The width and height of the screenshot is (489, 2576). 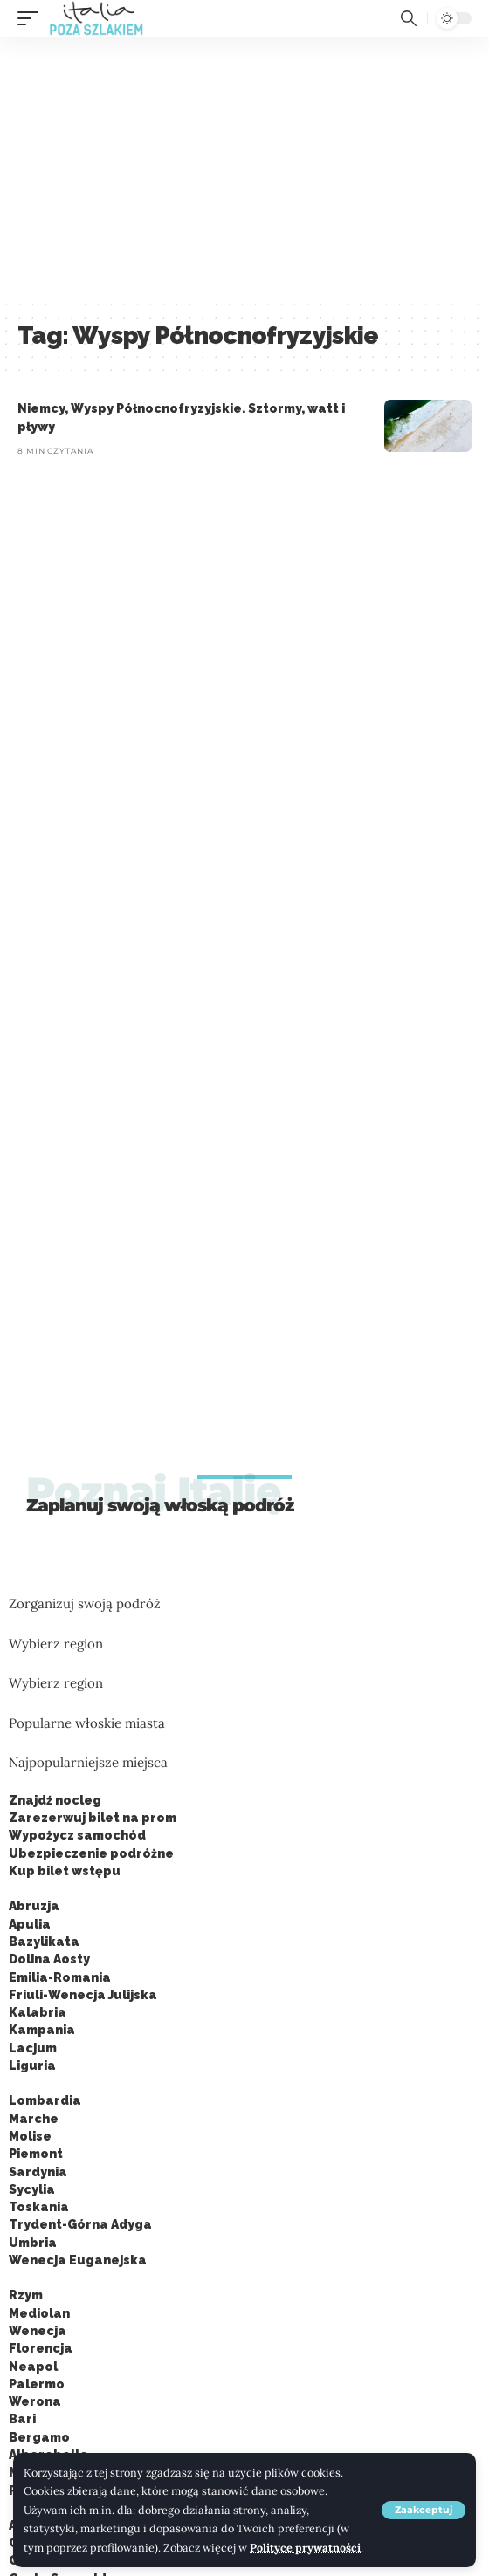 I want to click on Rzym, so click(x=26, y=2295).